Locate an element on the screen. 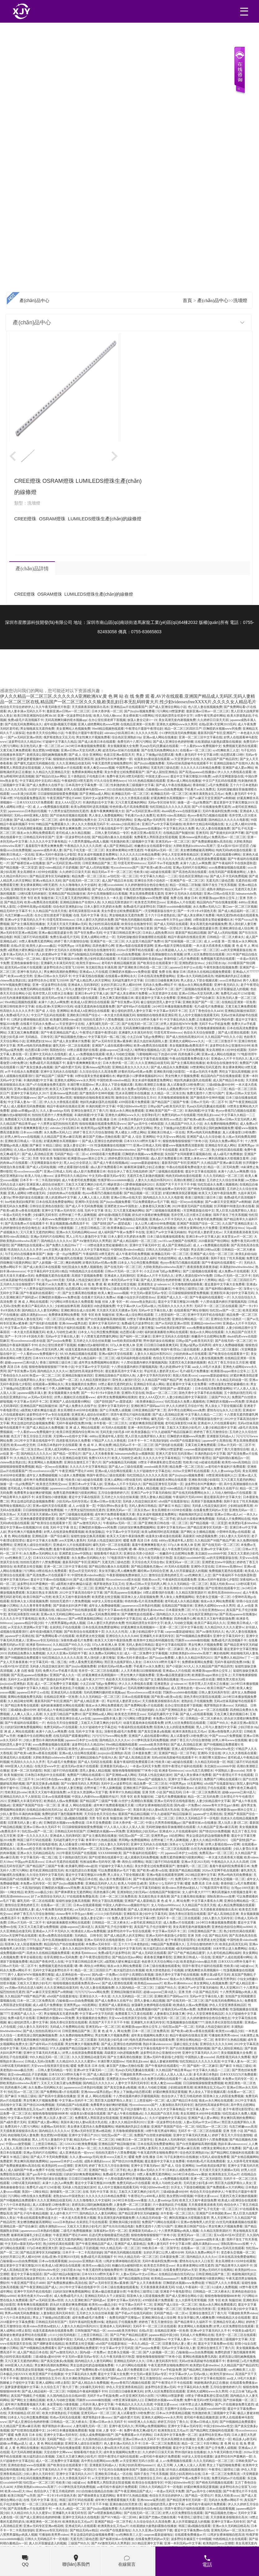  亚洲精品国偷自产在线99人热 is located at coordinates (234, 763).